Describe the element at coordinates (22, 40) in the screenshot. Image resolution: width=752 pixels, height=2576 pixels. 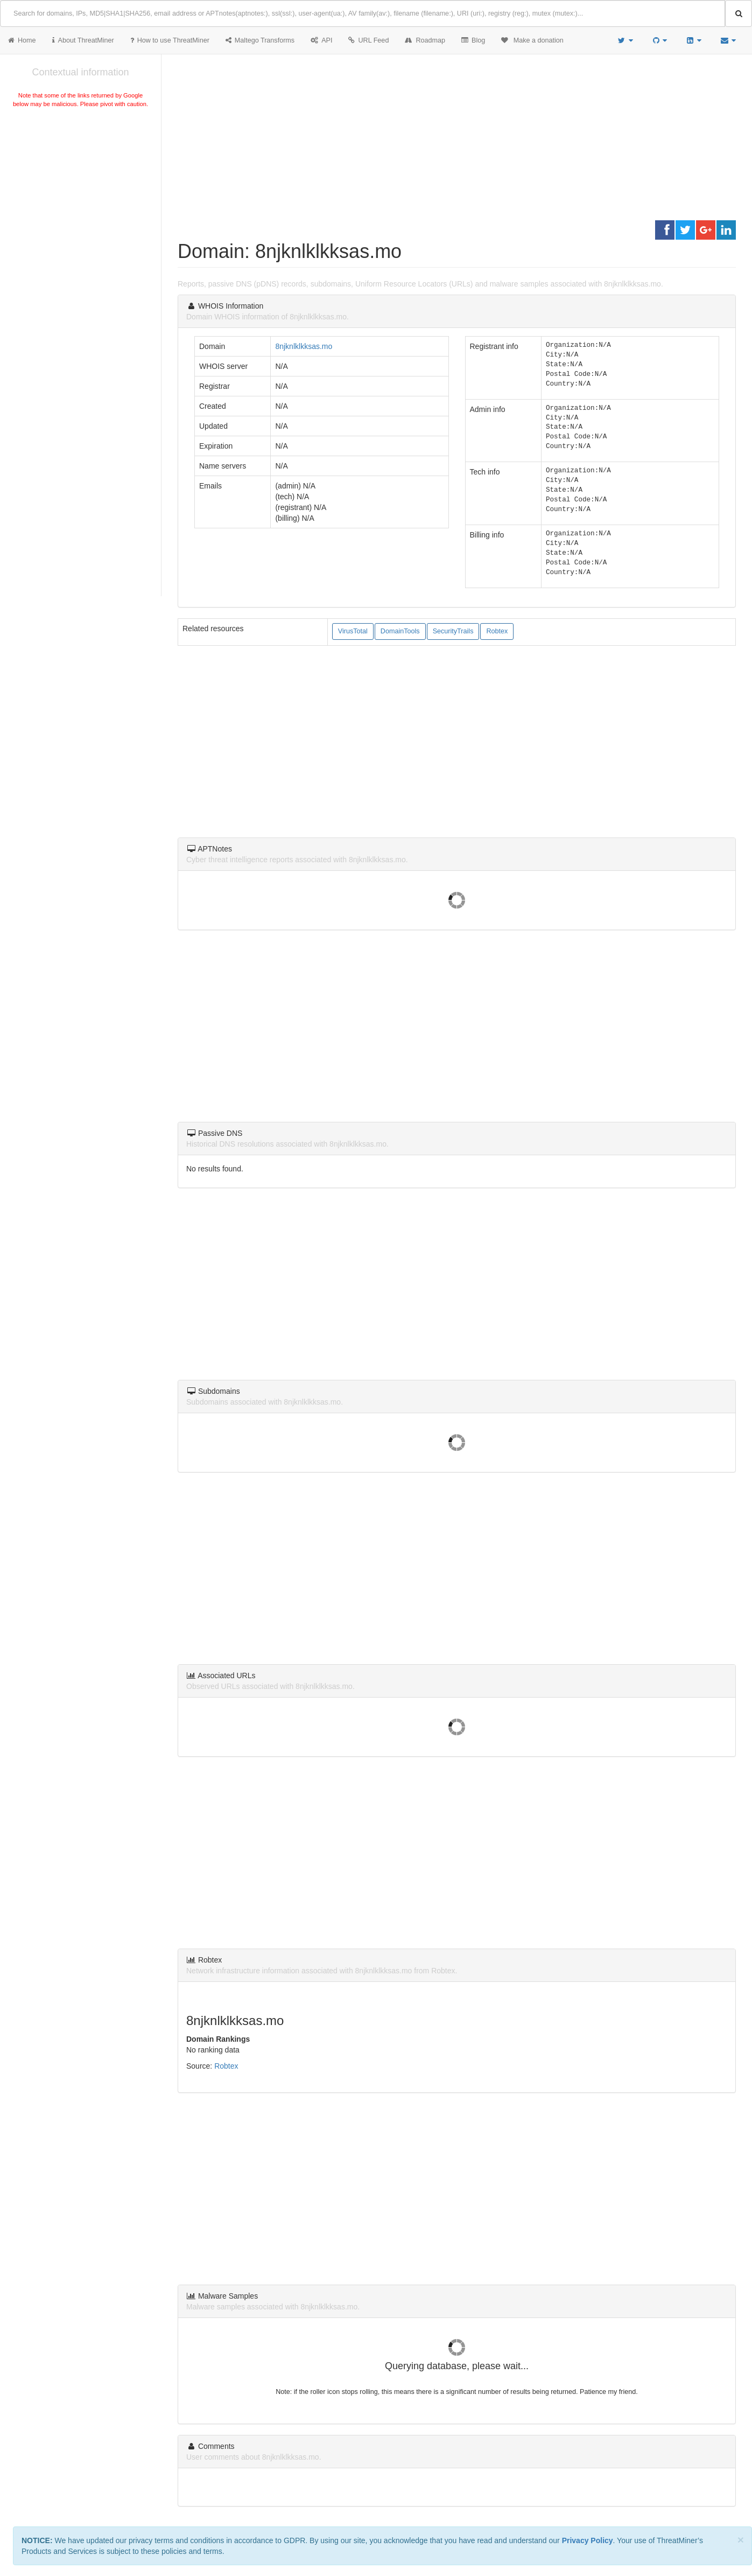
I see `Home` at that location.